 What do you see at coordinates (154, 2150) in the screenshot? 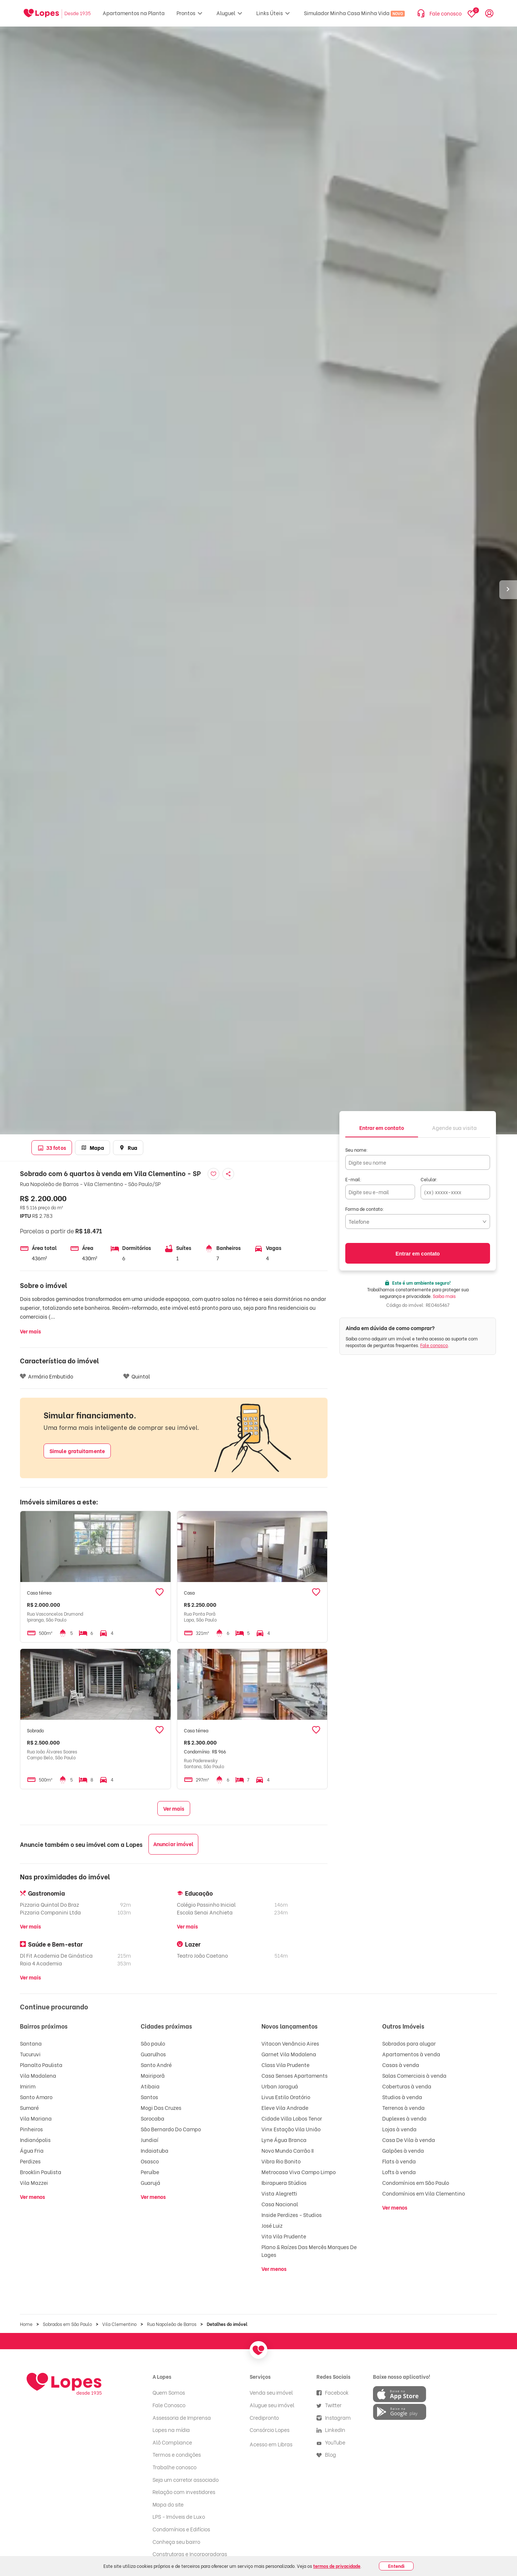
I see `Indaiatuba` at bounding box center [154, 2150].